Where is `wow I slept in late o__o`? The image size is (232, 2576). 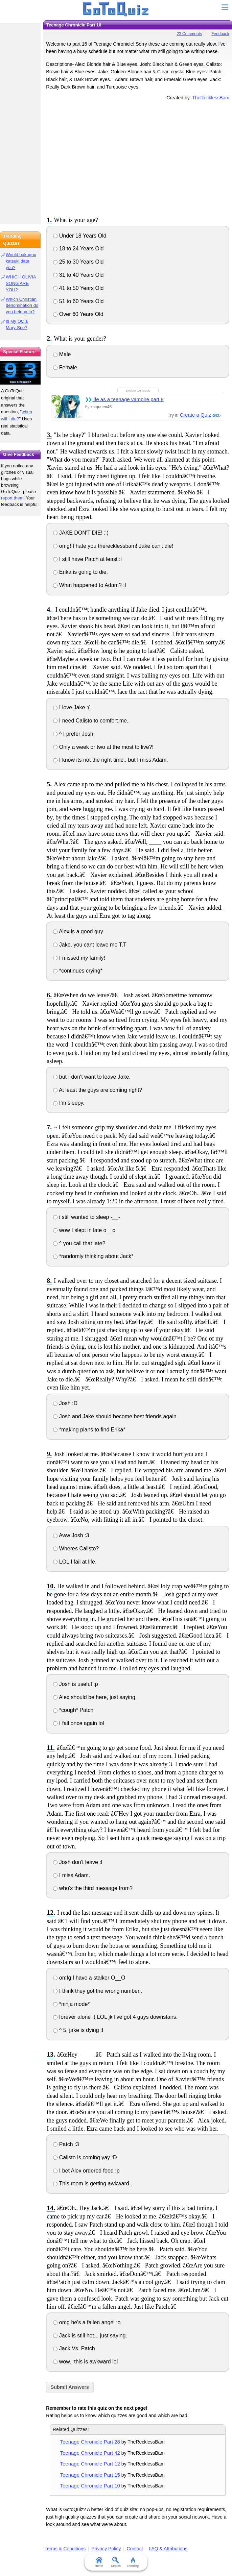 wow I slept in late o__o is located at coordinates (84, 1230).